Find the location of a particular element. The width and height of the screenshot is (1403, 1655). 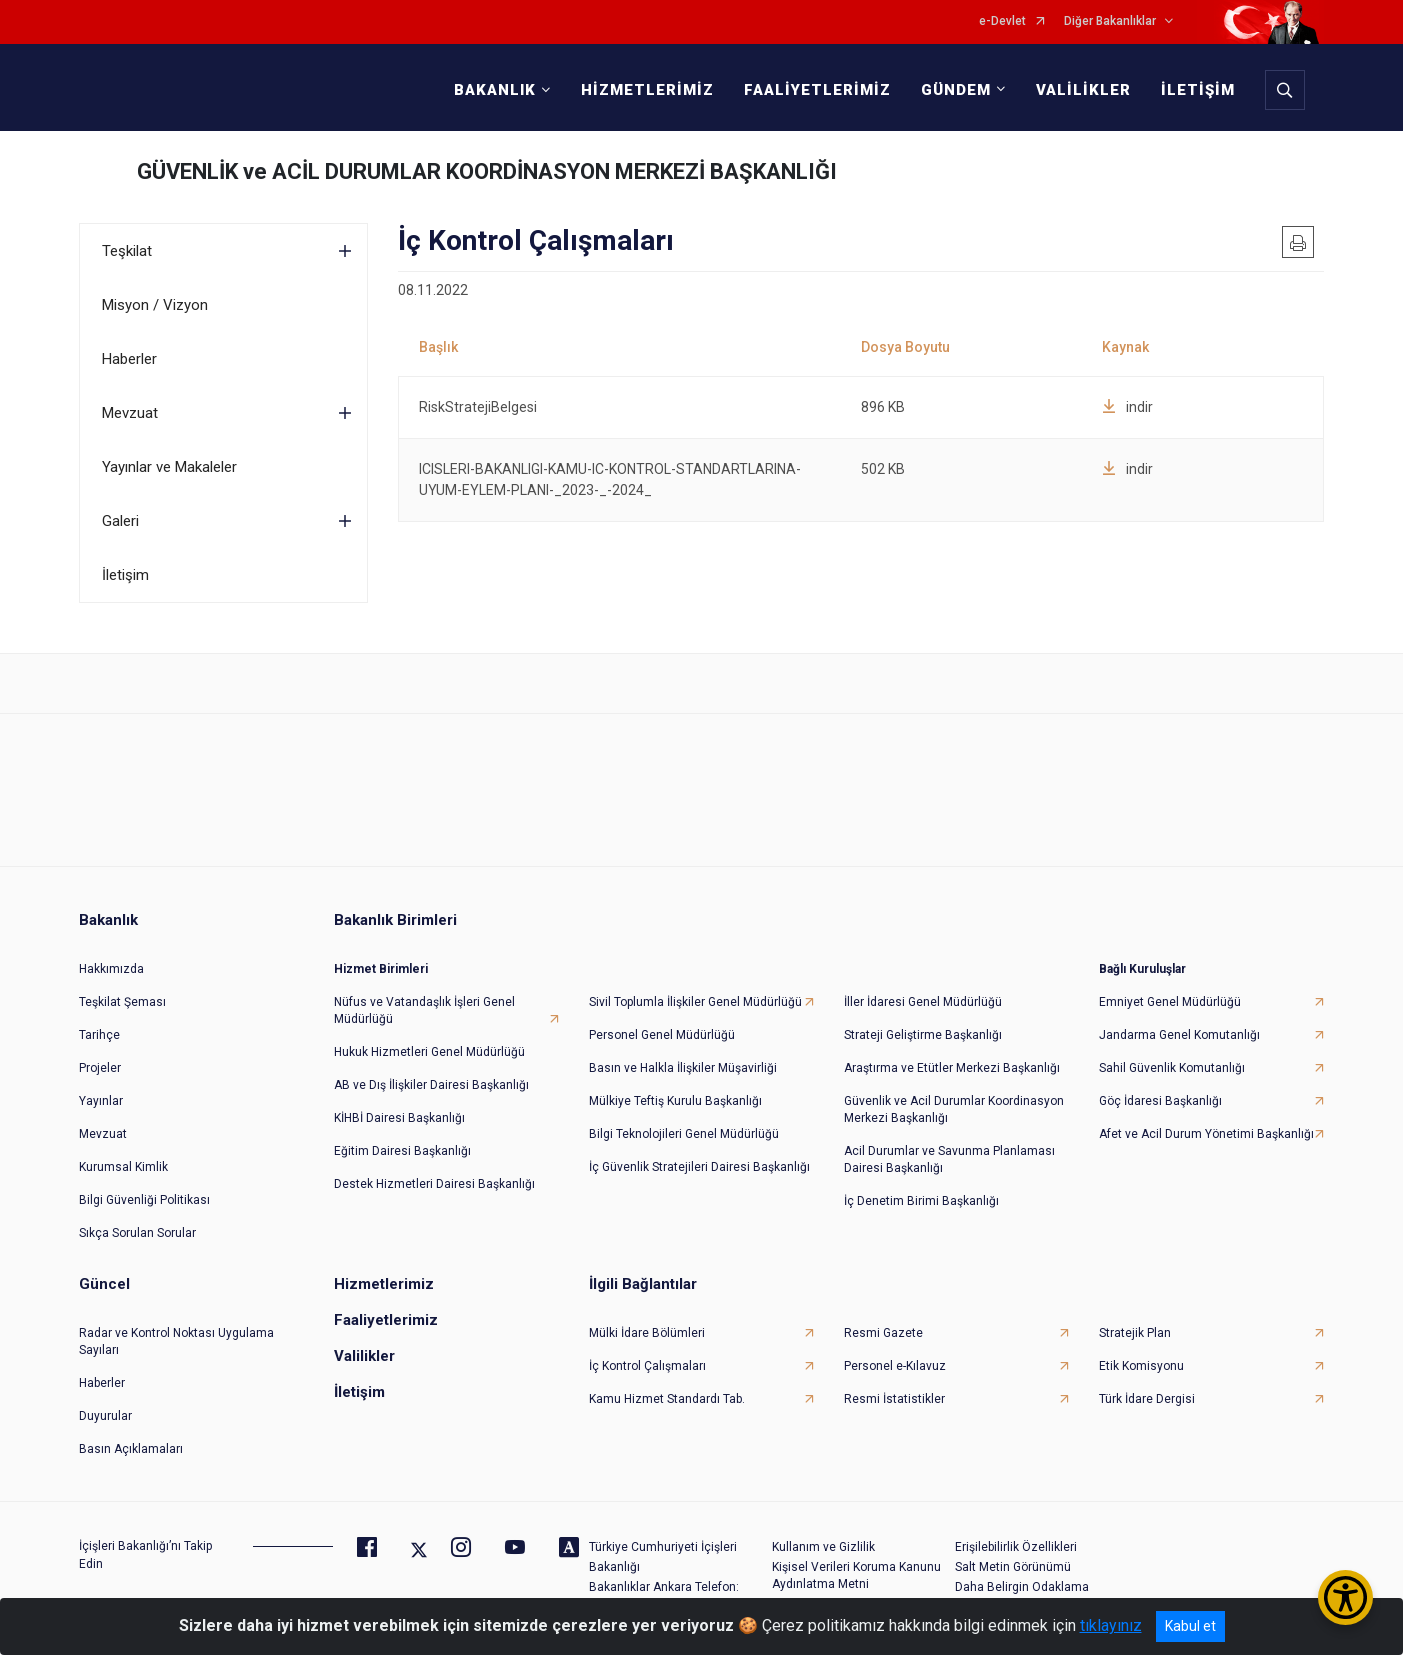

Resmi İstatistikler is located at coordinates (894, 1399).